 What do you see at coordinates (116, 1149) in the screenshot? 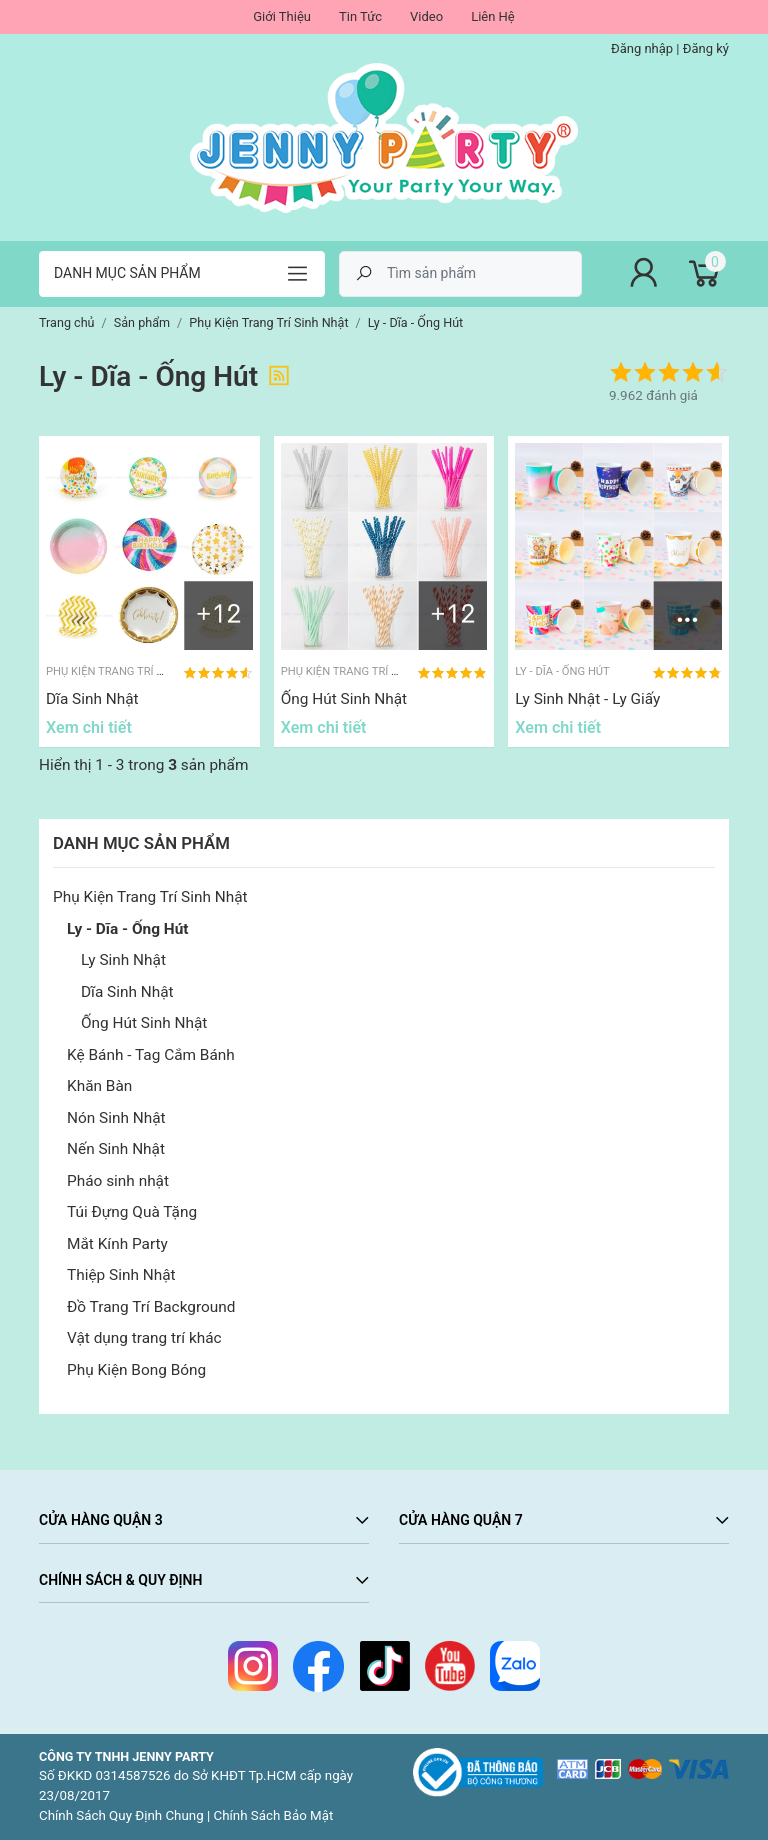
I see `Nến Sinh Nhật` at bounding box center [116, 1149].